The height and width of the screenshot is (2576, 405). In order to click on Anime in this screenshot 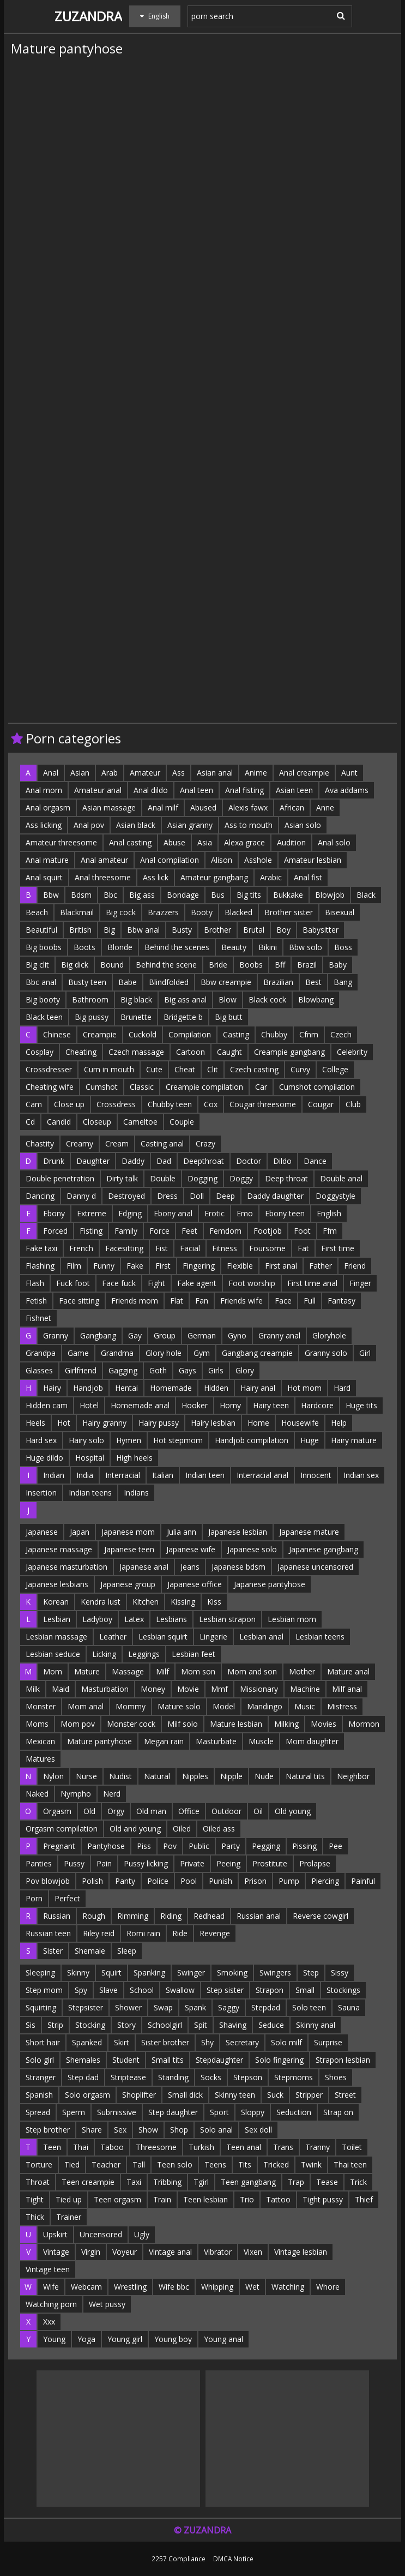, I will do `click(256, 772)`.